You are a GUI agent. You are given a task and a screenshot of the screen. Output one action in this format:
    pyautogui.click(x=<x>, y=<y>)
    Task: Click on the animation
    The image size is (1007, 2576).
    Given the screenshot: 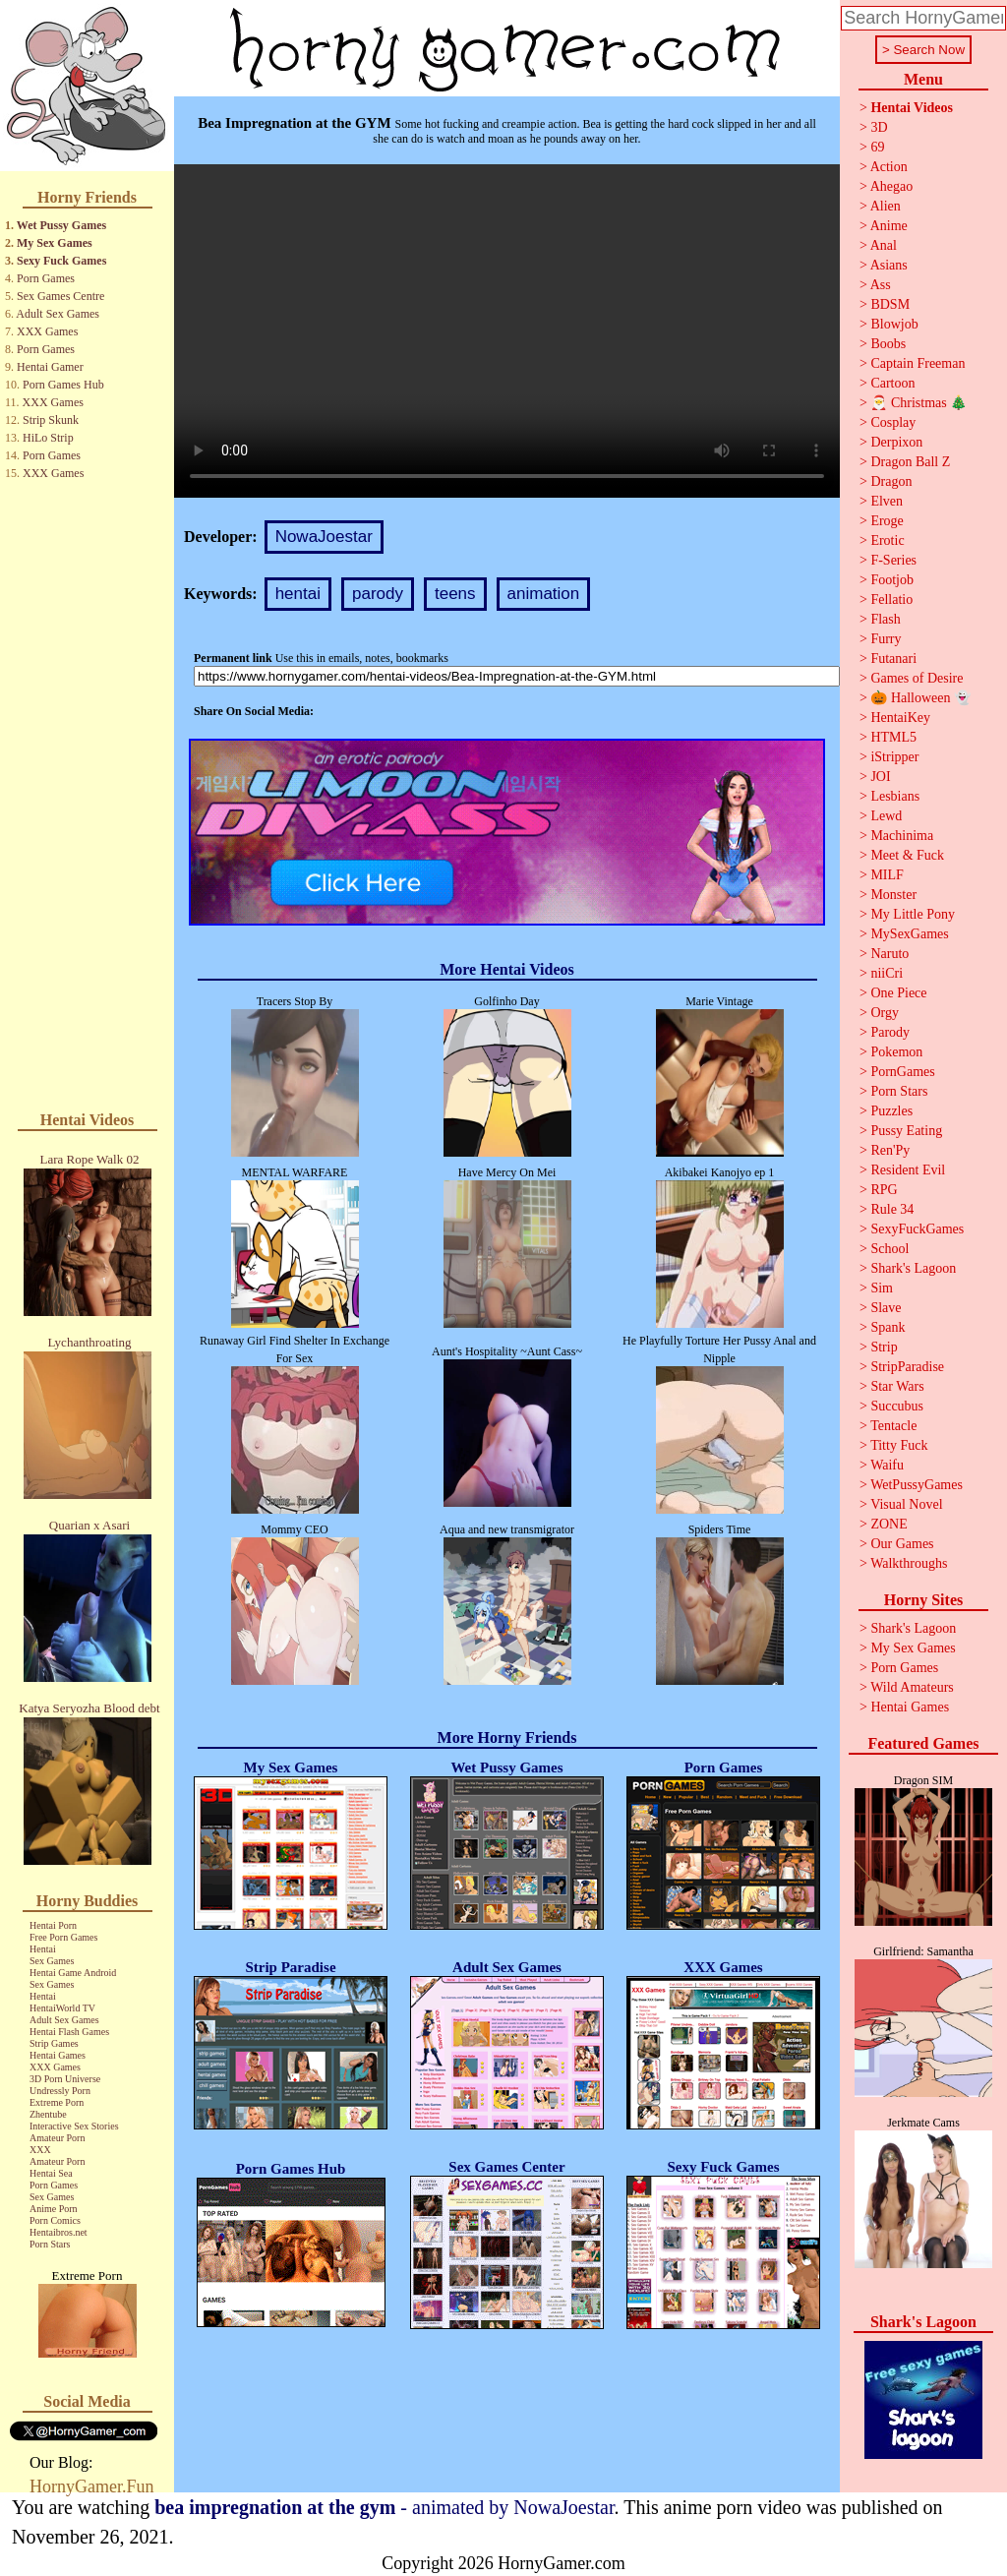 What is the action you would take?
    pyautogui.click(x=543, y=593)
    